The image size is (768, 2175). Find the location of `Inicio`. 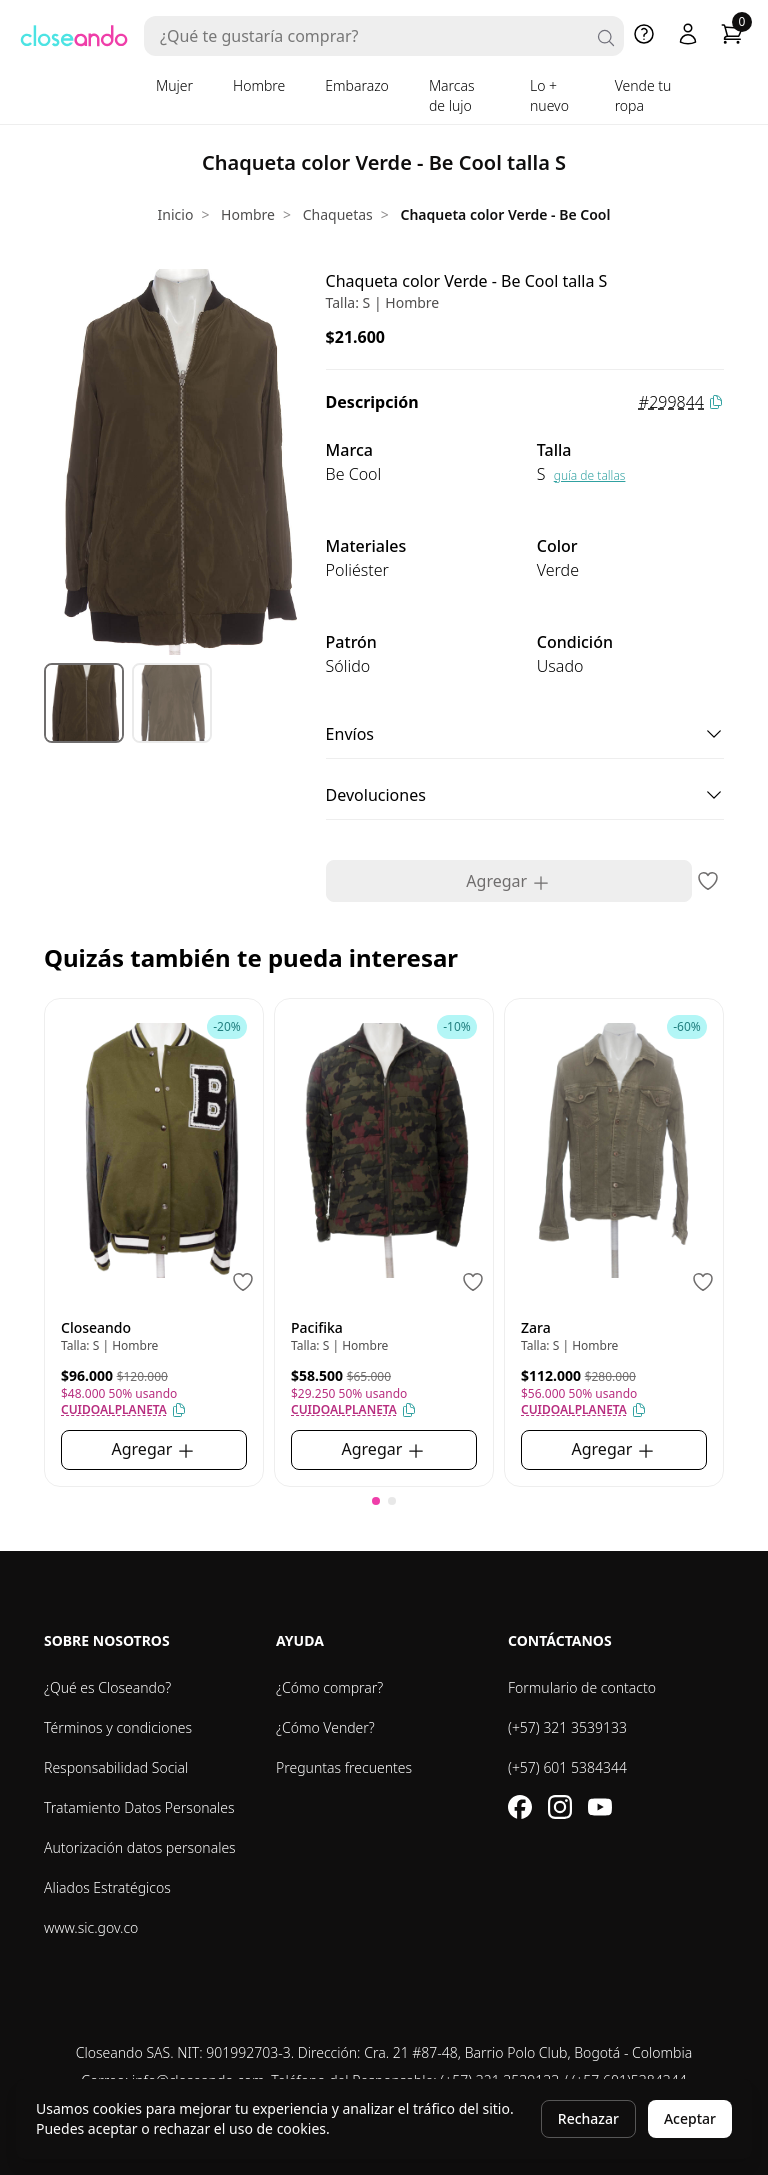

Inicio is located at coordinates (176, 214).